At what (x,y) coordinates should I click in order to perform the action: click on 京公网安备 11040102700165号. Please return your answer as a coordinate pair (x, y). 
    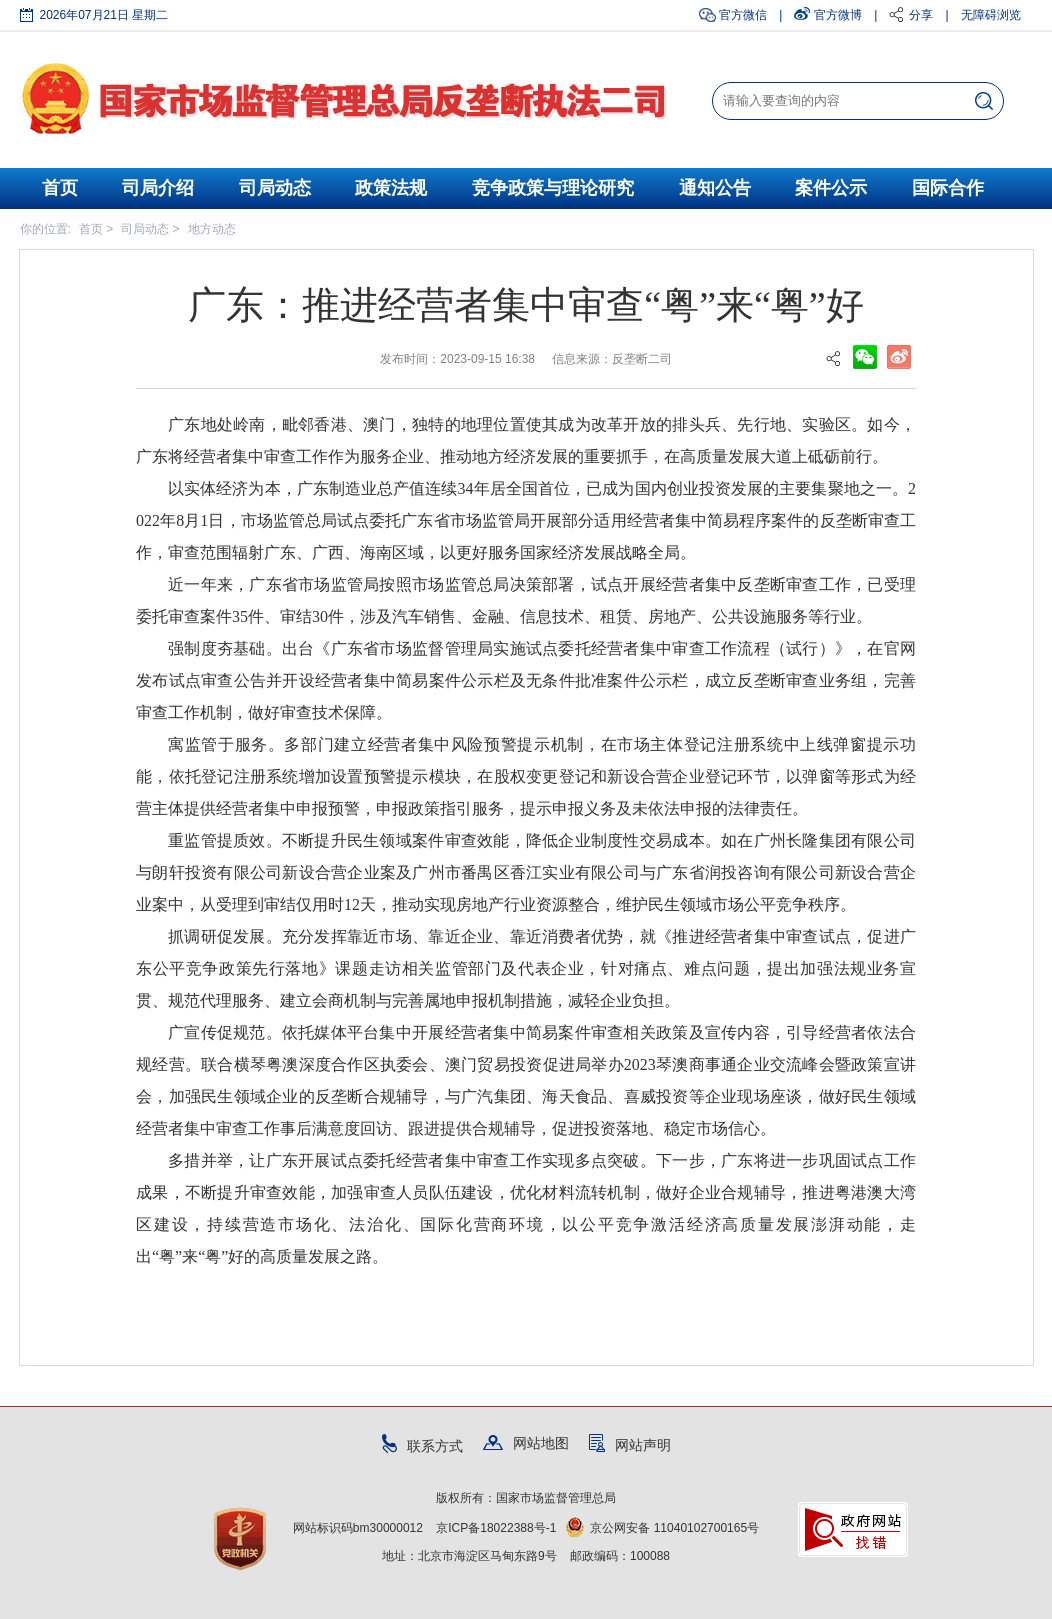
    Looking at the image, I should click on (662, 1528).